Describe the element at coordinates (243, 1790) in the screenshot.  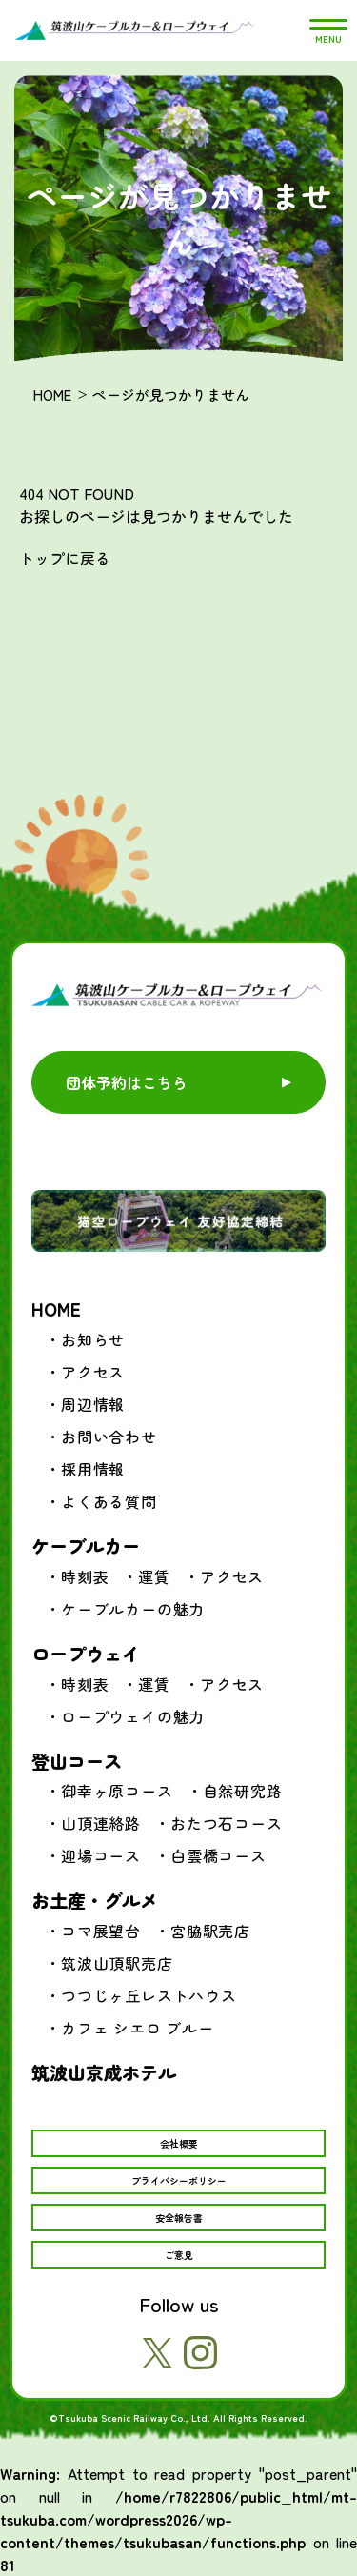
I see `自然研究路` at that location.